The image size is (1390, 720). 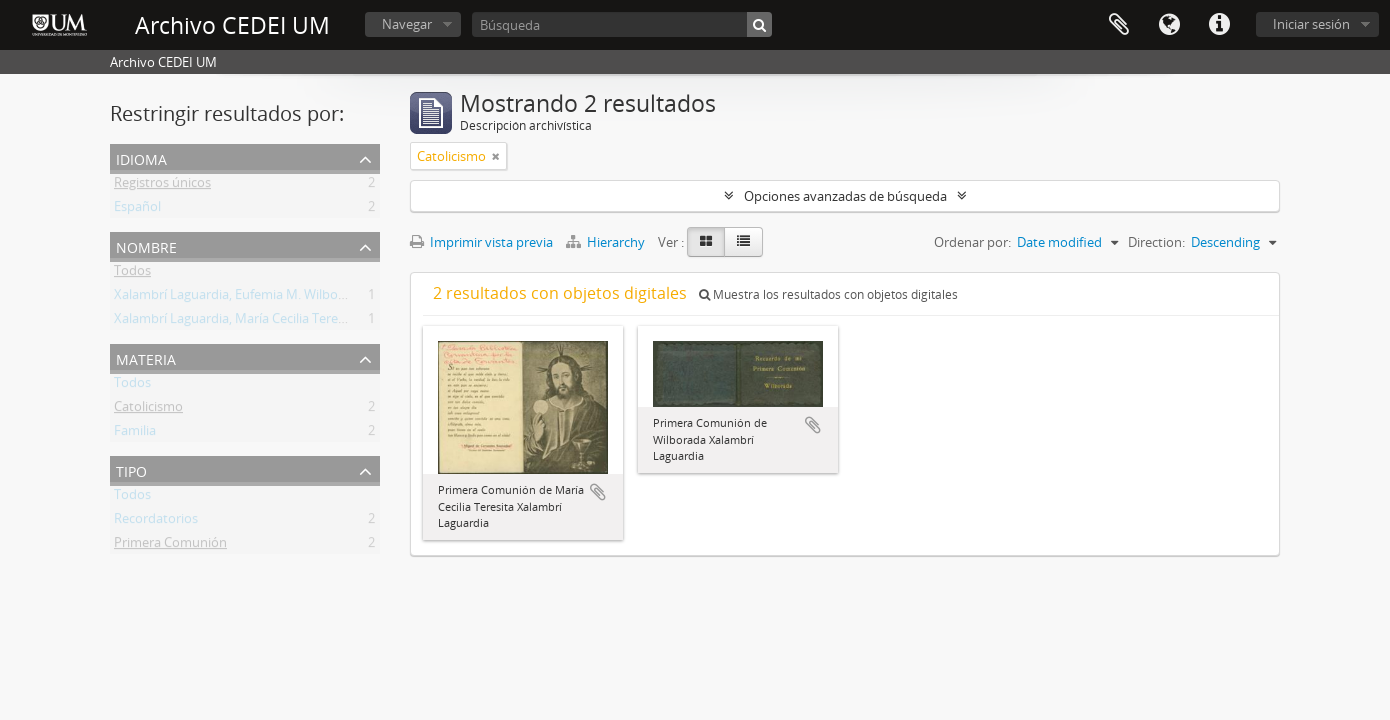 What do you see at coordinates (156, 522) in the screenshot?
I see `Recordatorios` at bounding box center [156, 522].